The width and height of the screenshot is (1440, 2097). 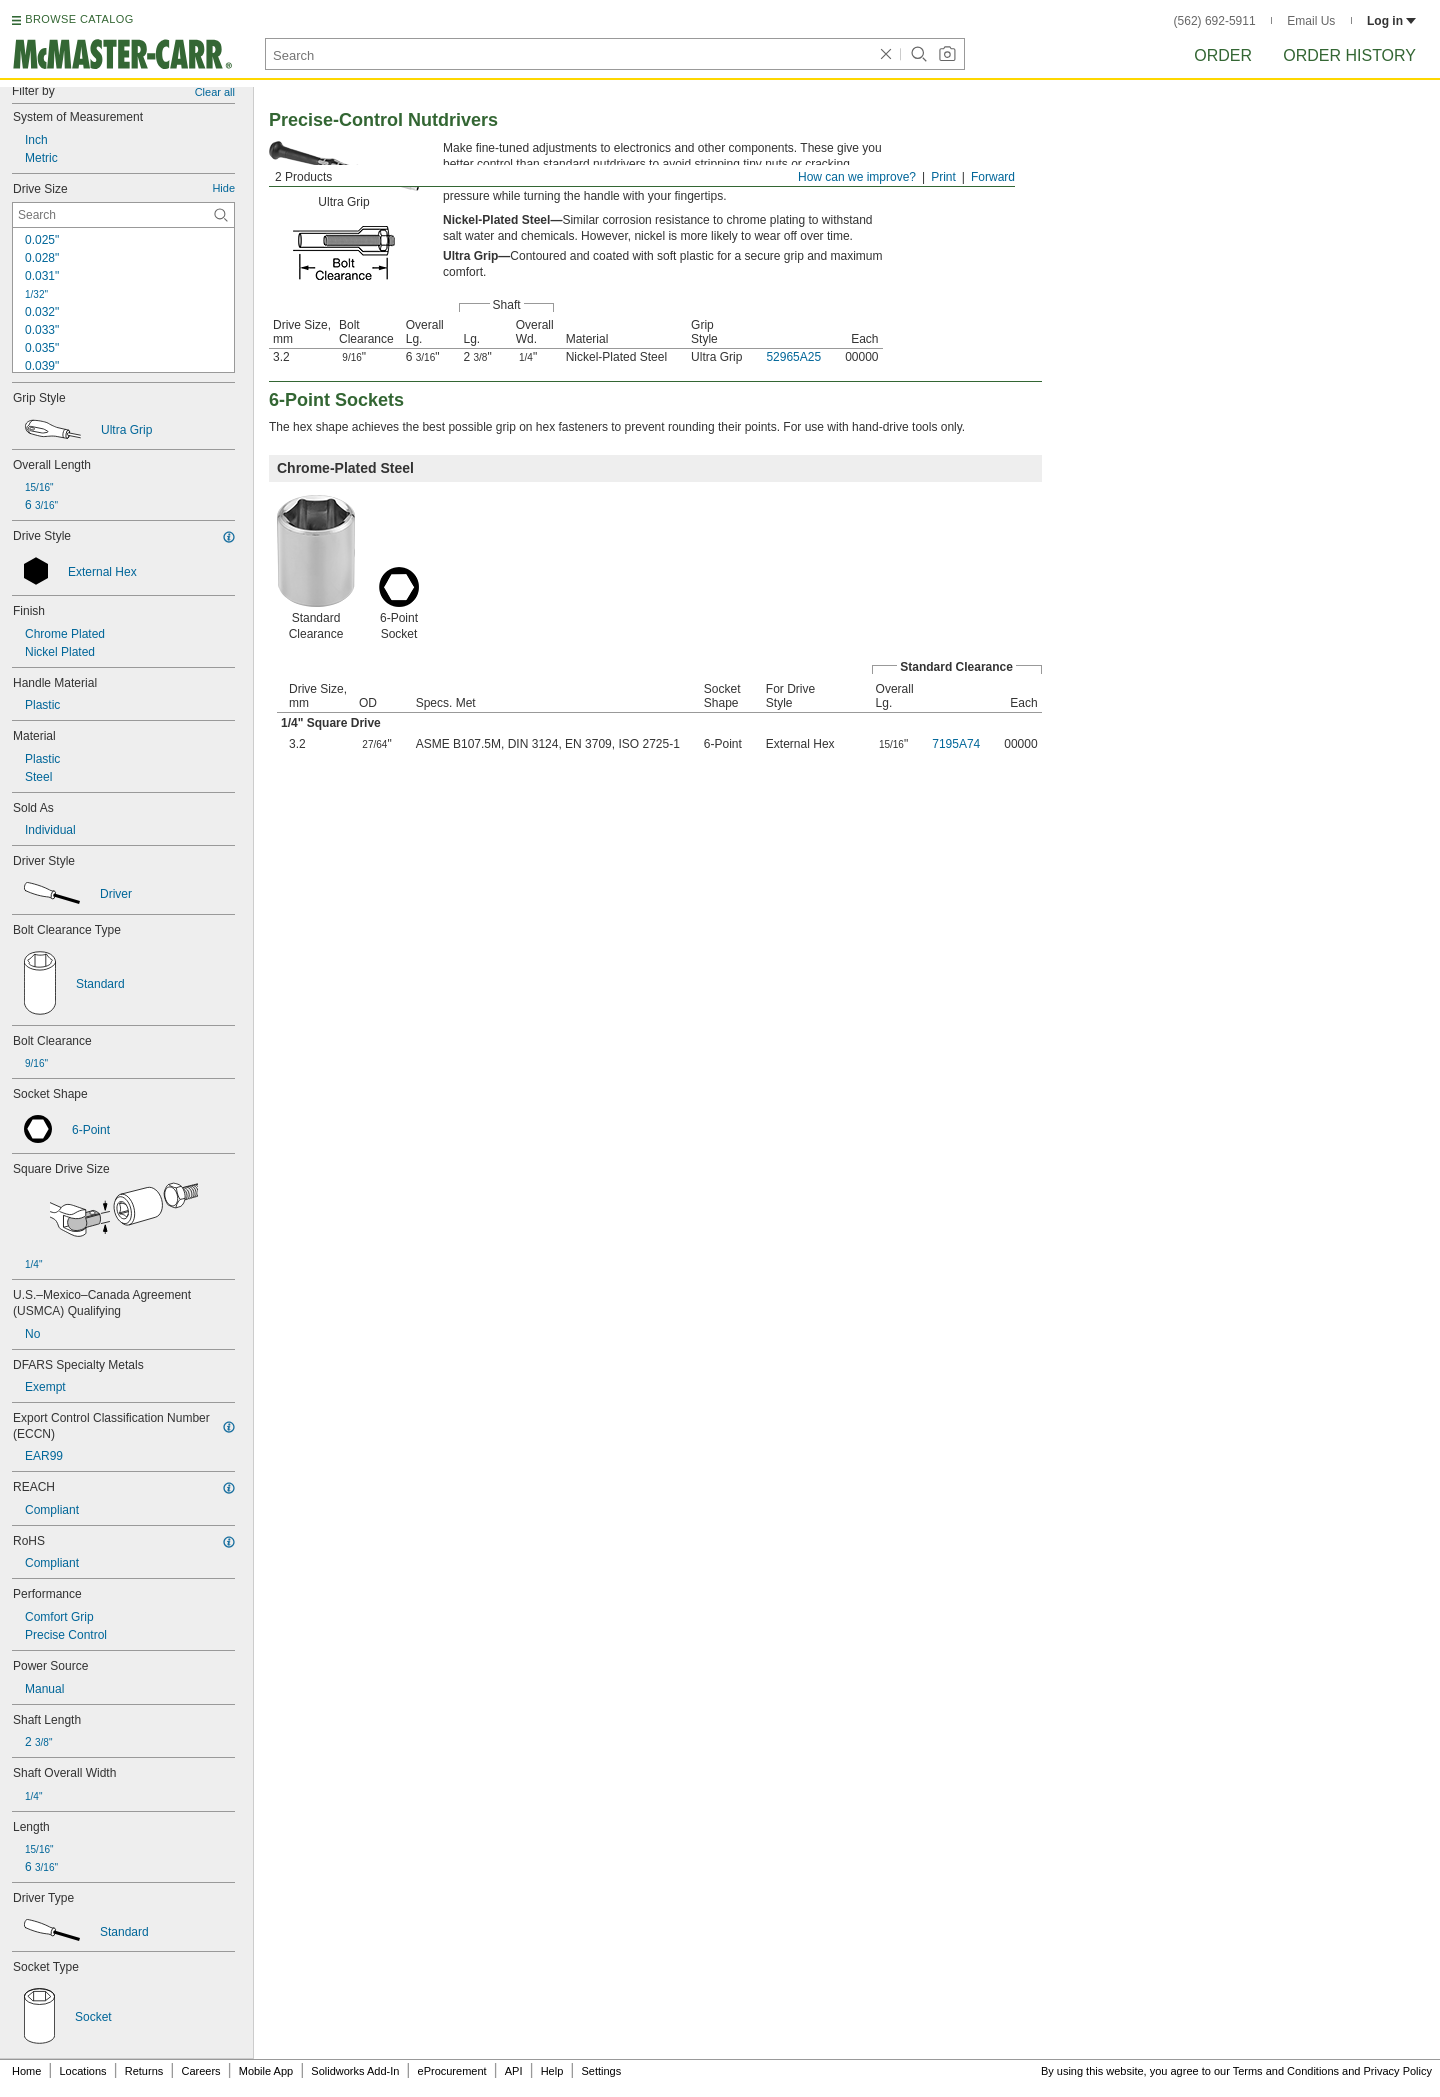 What do you see at coordinates (144, 2071) in the screenshot?
I see `Returns` at bounding box center [144, 2071].